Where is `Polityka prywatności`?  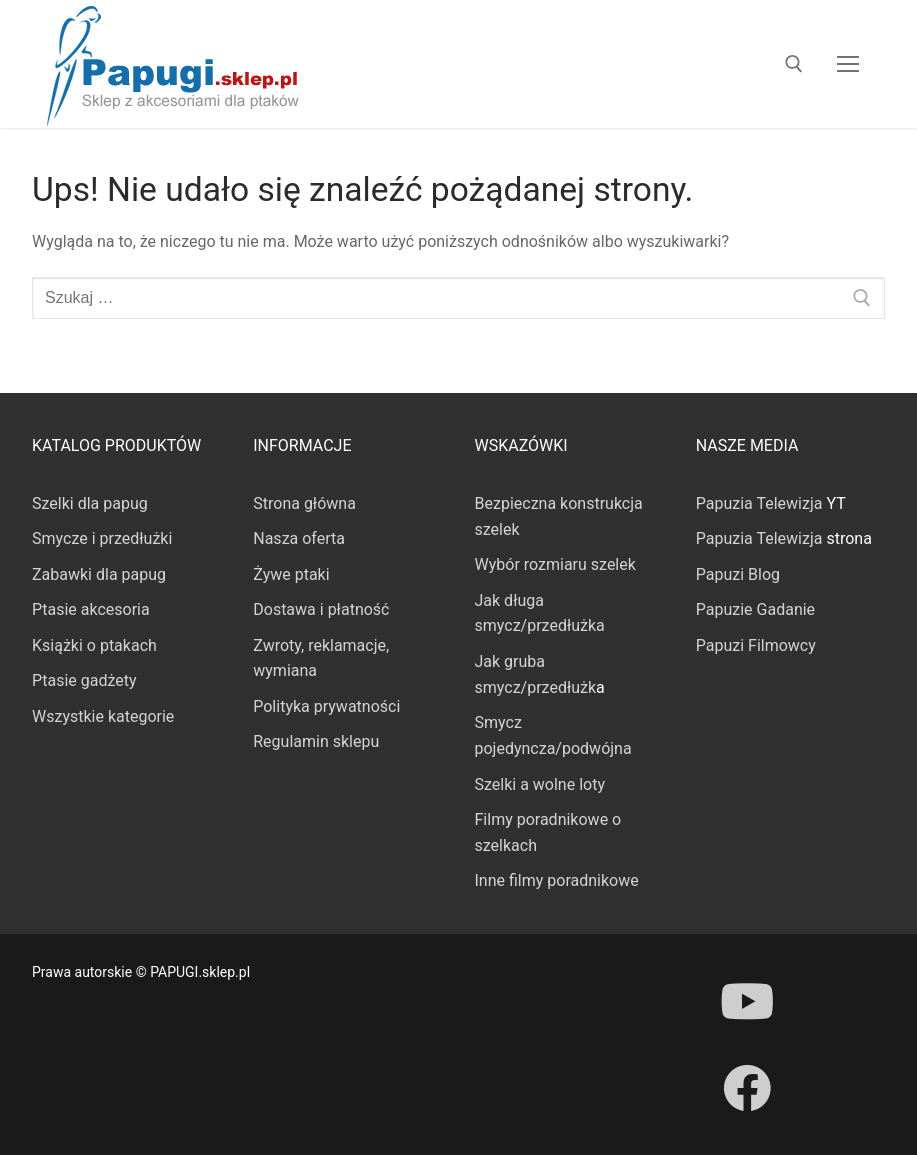 Polityka prywatności is located at coordinates (326, 706).